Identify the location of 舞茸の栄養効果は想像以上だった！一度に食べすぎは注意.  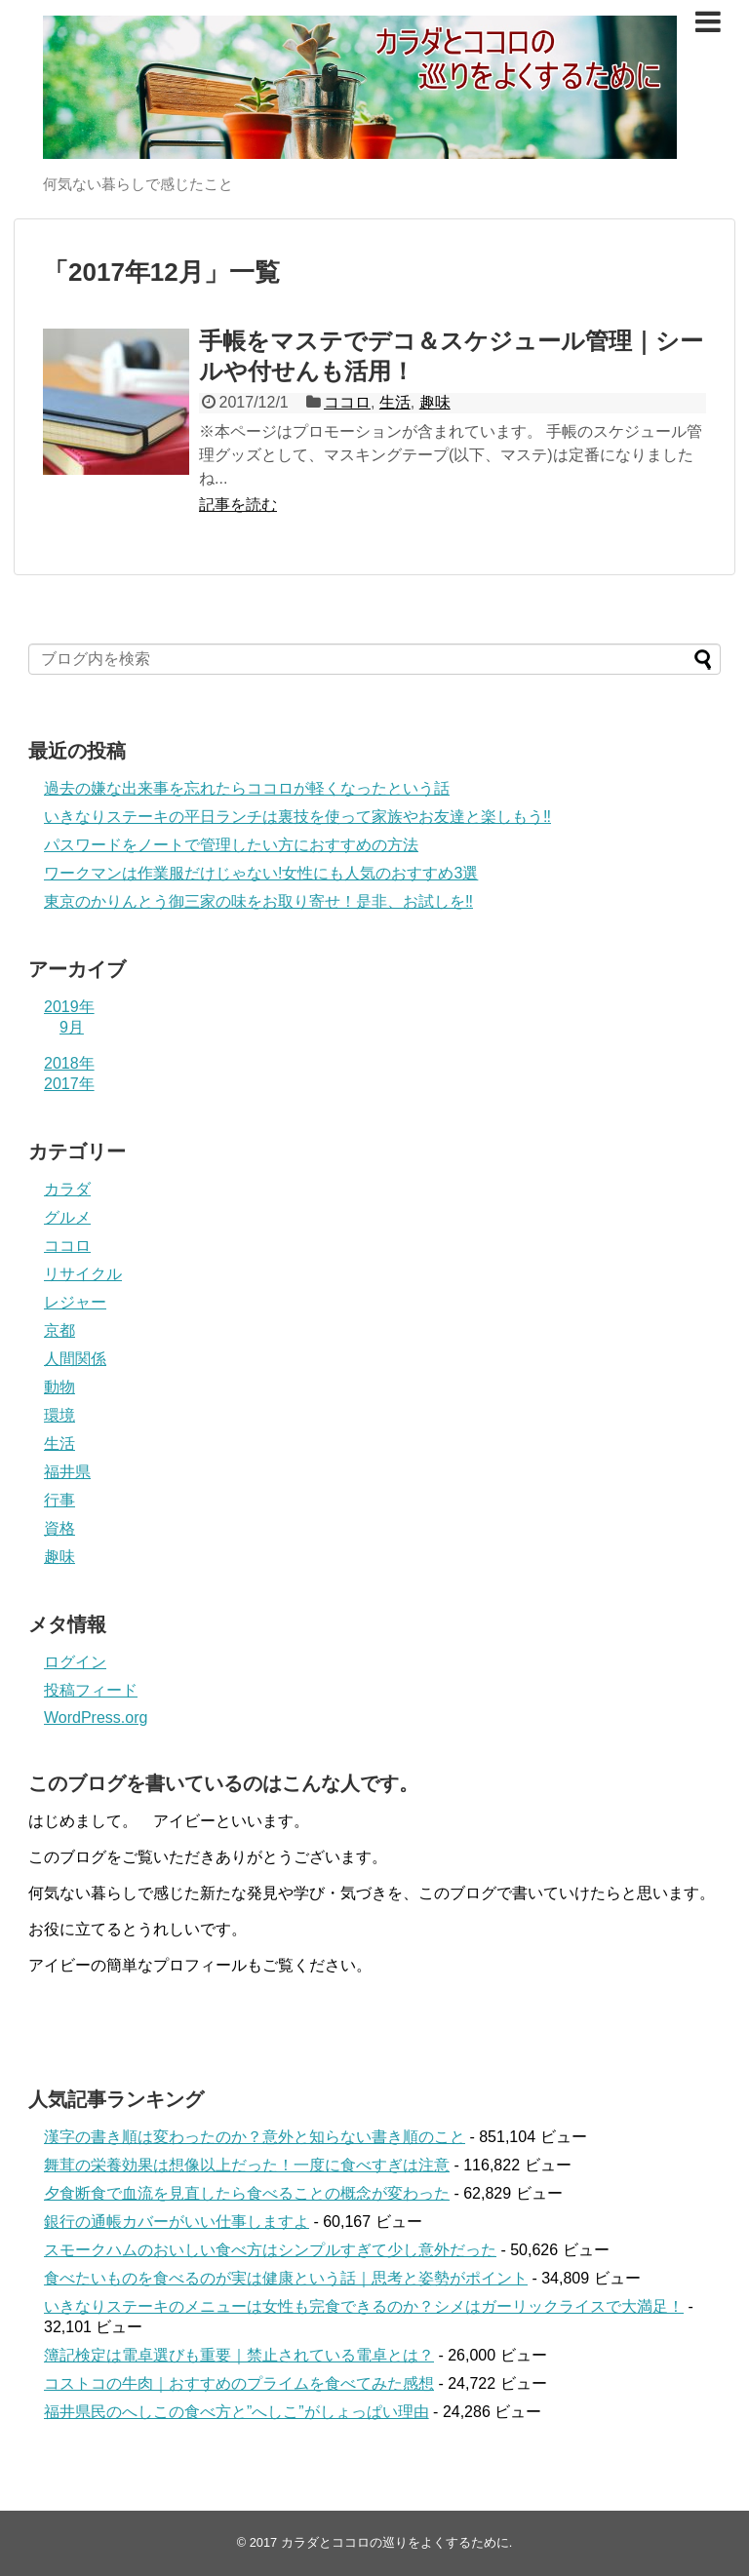
(247, 2165).